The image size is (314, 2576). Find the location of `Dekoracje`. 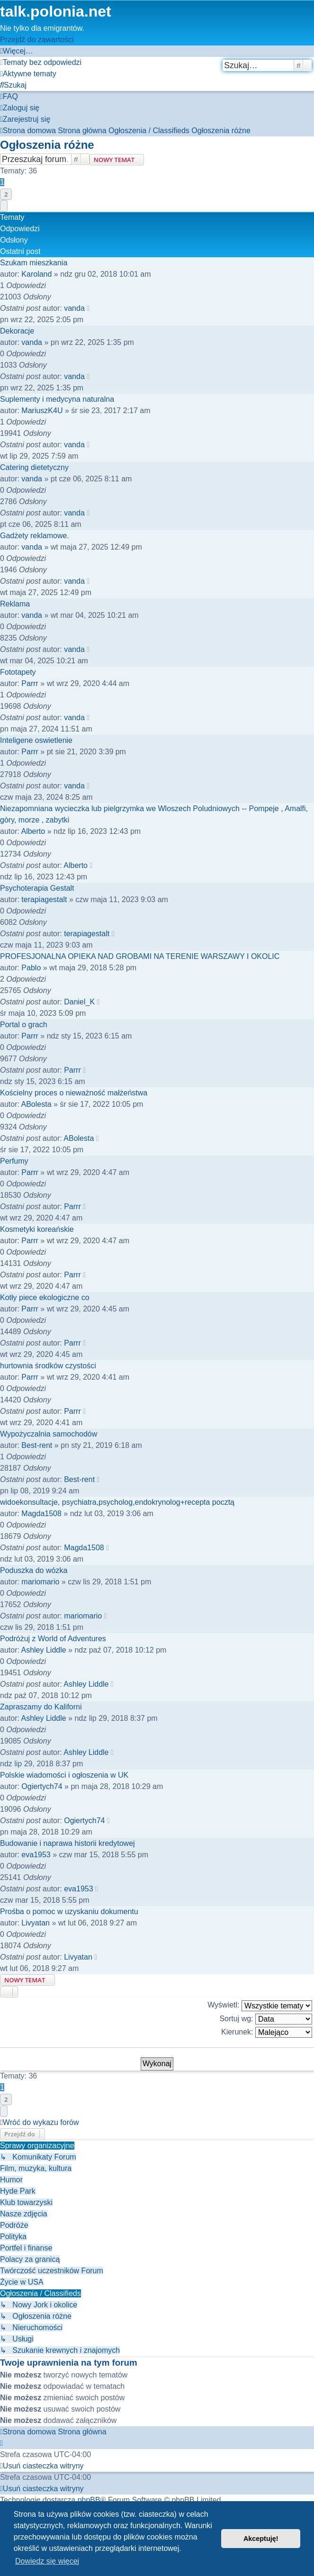

Dekoracje is located at coordinates (17, 331).